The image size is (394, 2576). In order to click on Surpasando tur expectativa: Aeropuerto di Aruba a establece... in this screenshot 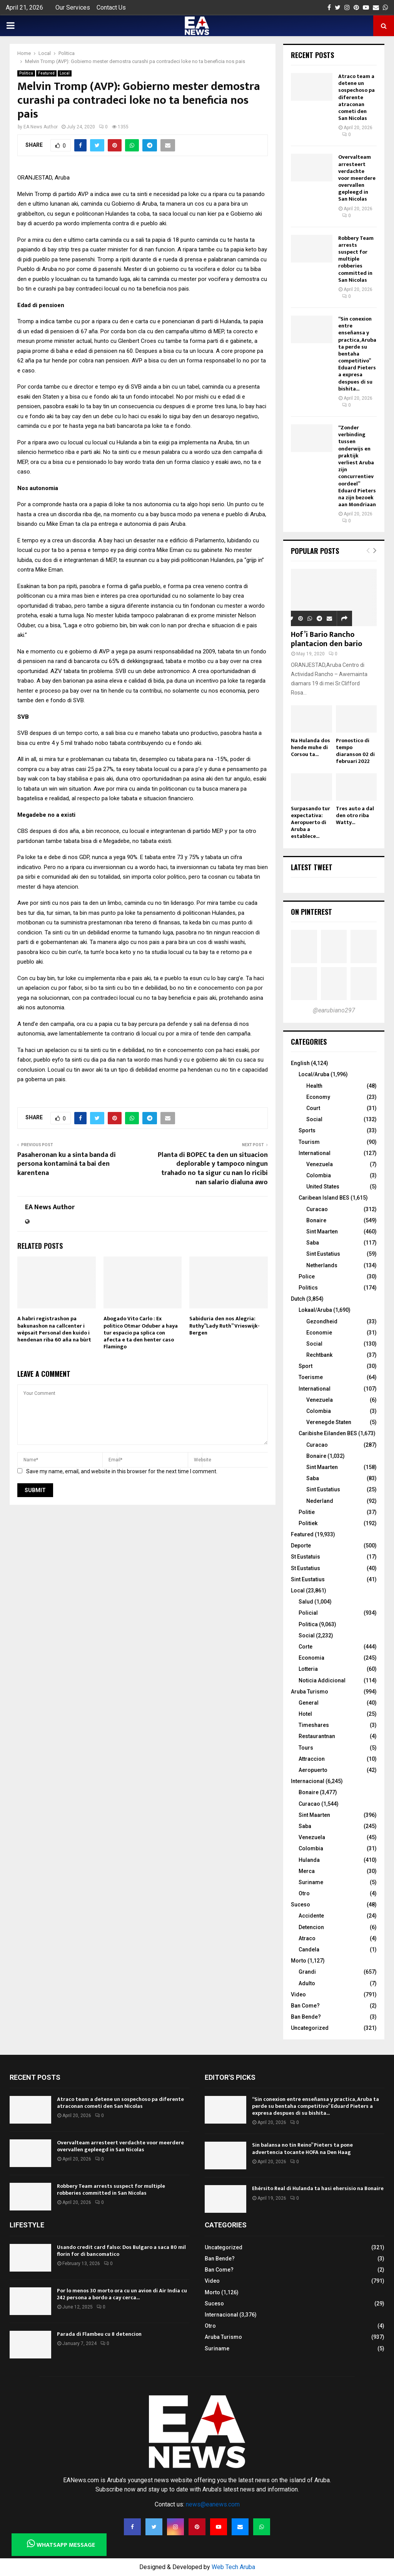, I will do `click(310, 822)`.